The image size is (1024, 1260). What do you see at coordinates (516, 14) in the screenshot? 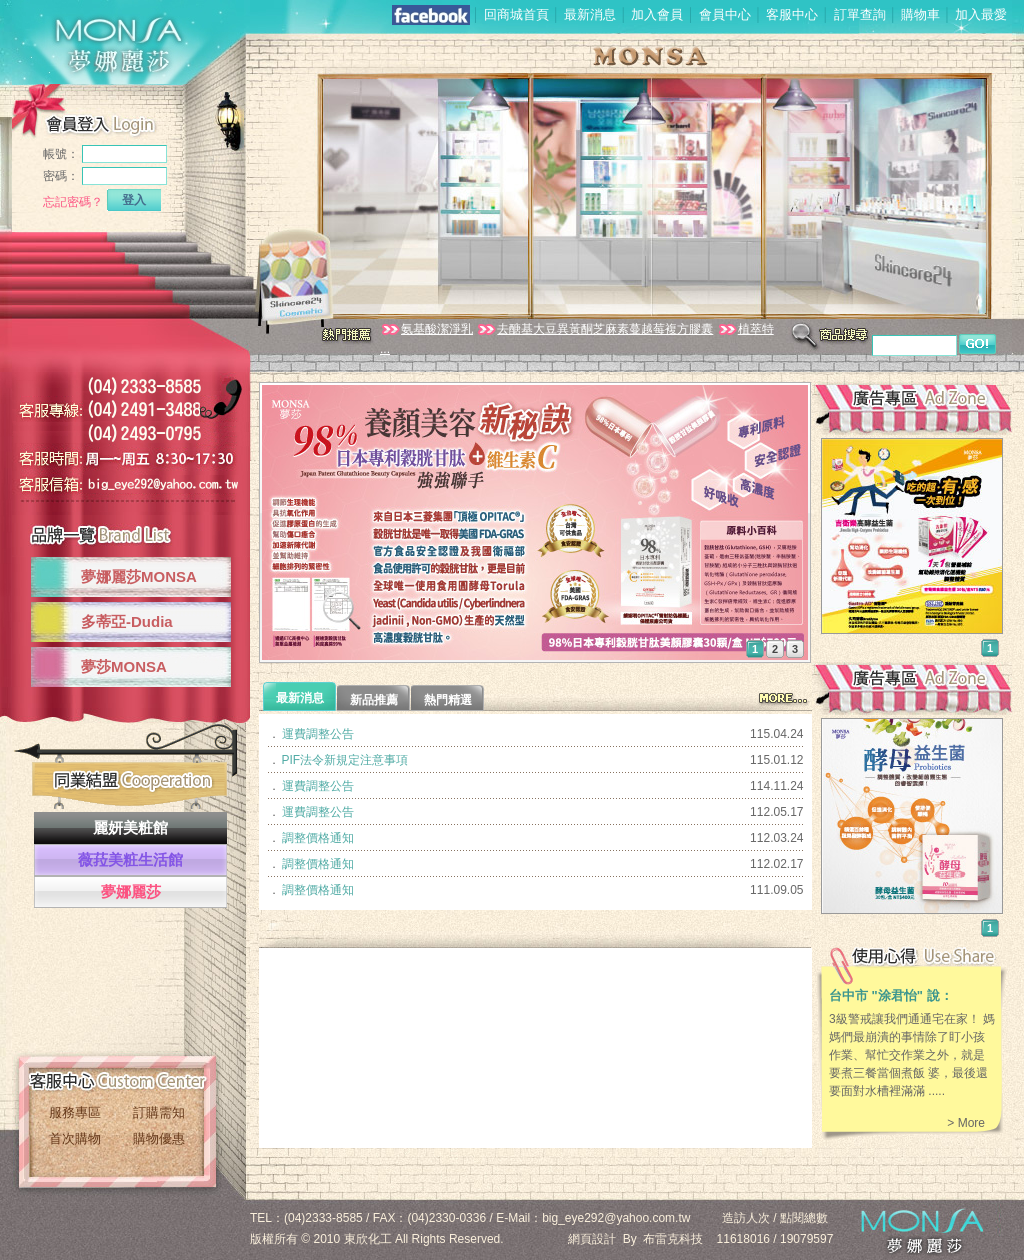
I see `回商城首頁` at bounding box center [516, 14].